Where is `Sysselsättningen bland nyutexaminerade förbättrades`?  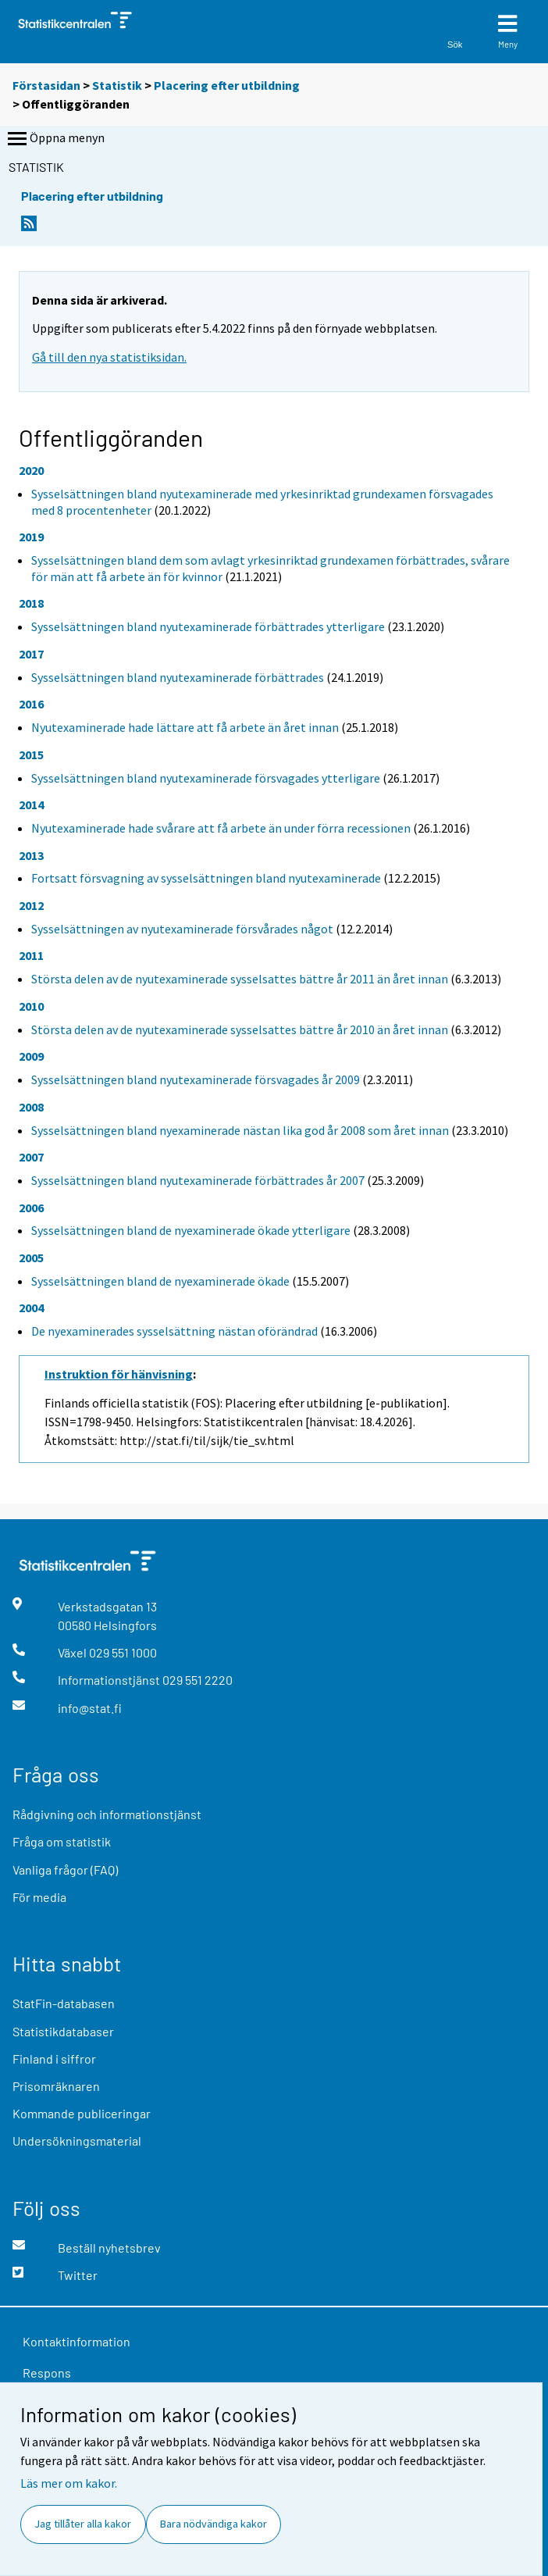
Sysselsättningen bland nyutexaminerade förbättrades is located at coordinates (177, 677).